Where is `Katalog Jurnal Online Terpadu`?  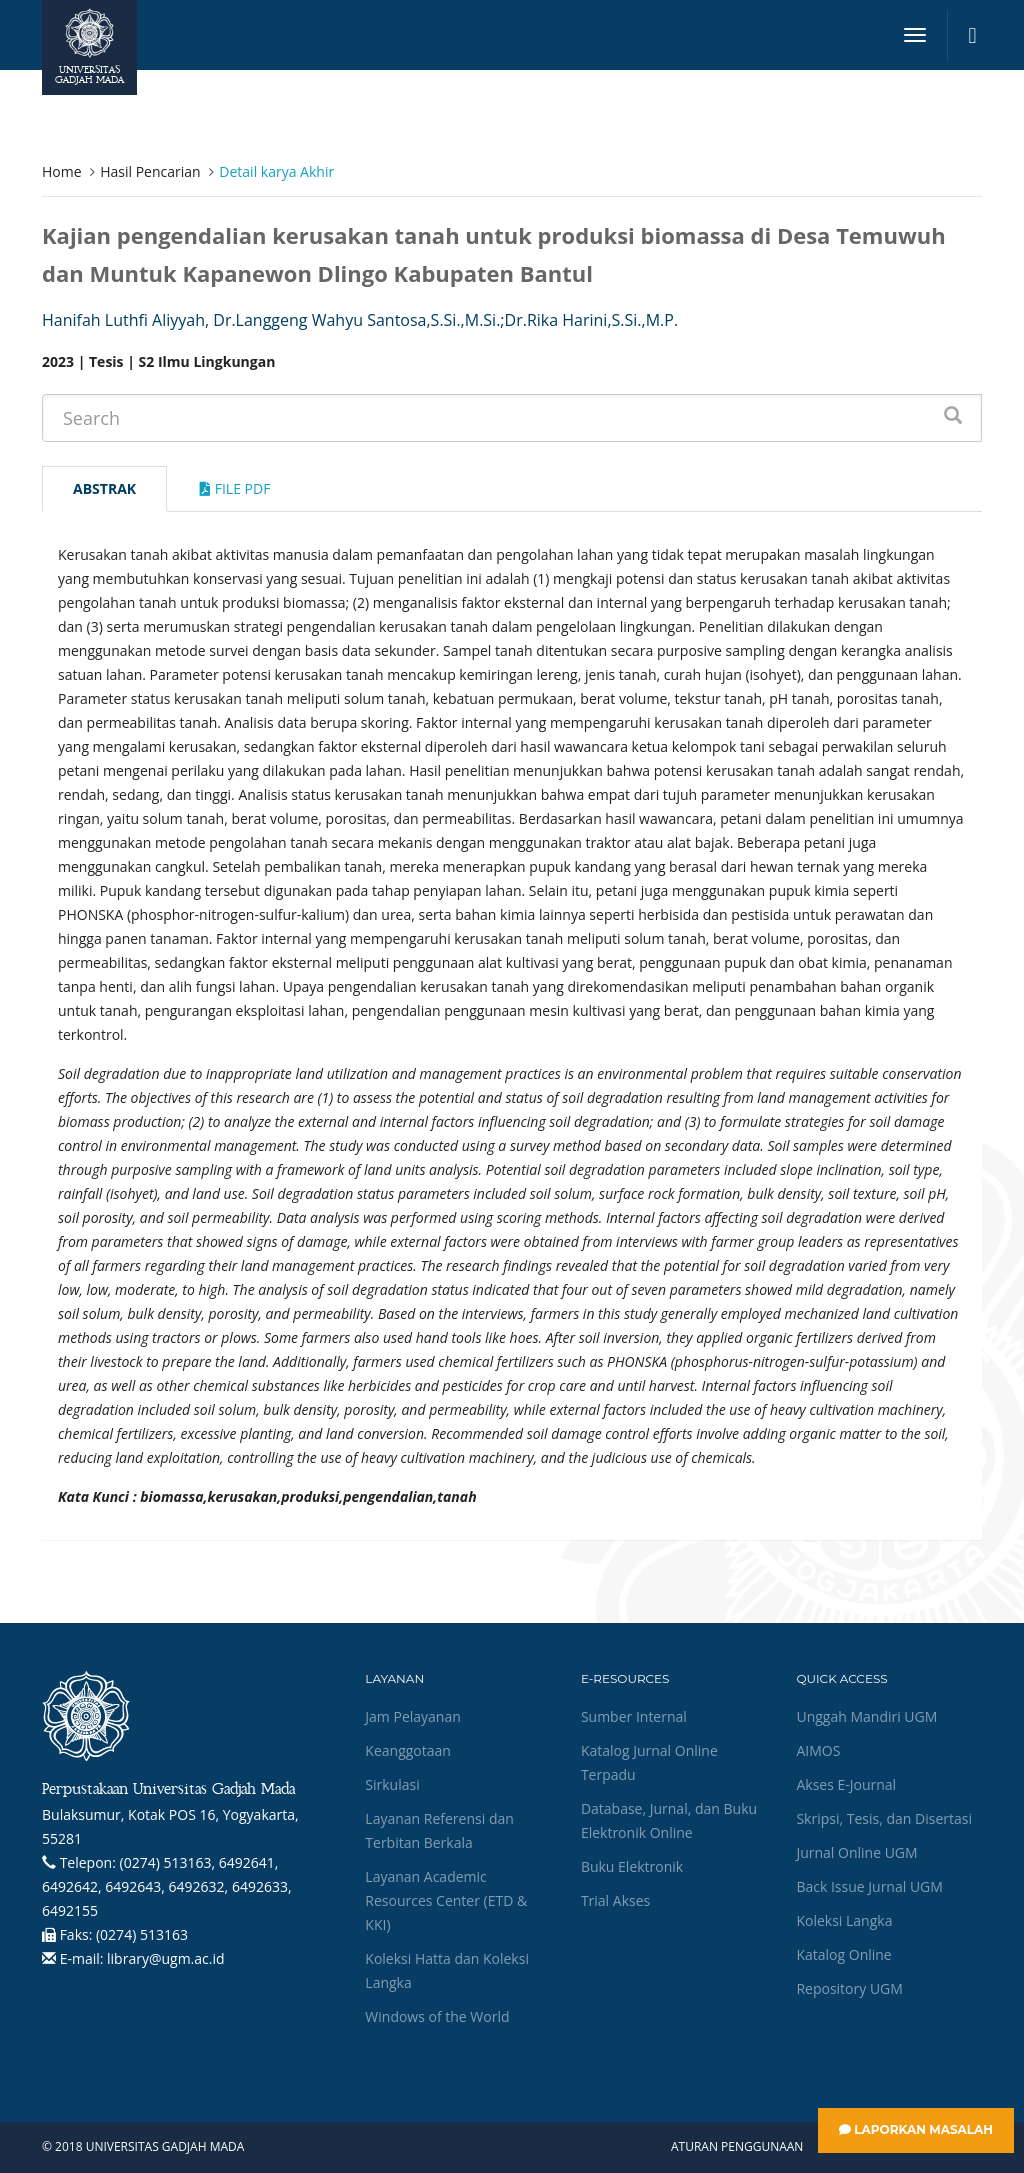 Katalog Jurnal Online Terpadu is located at coordinates (649, 1762).